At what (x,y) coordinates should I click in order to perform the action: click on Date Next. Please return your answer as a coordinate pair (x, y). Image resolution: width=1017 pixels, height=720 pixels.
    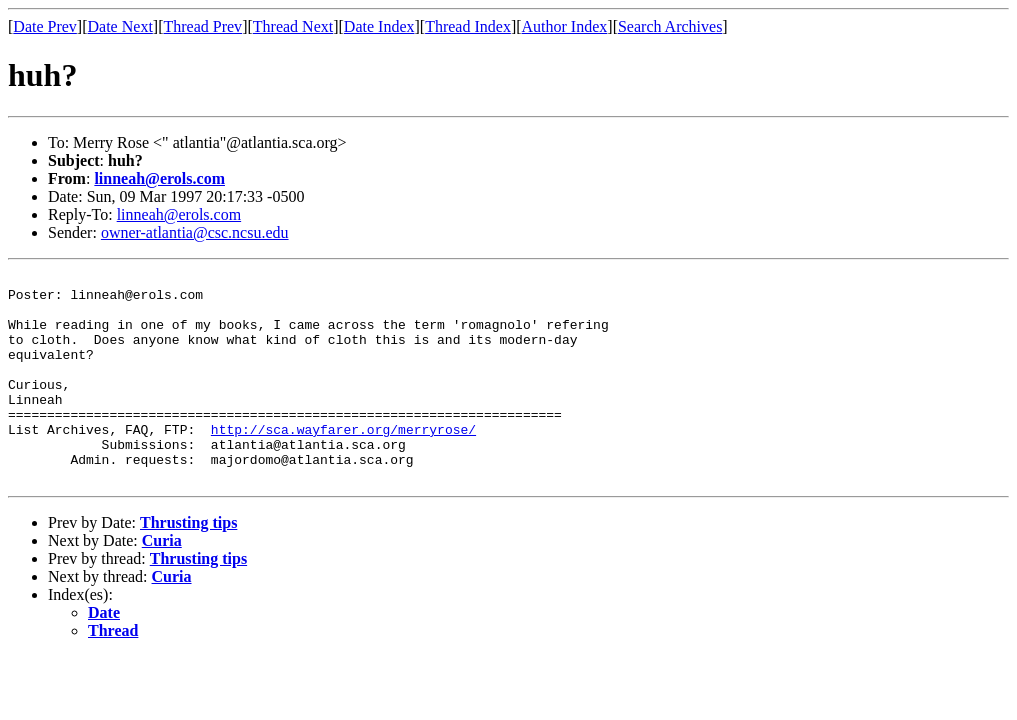
    Looking at the image, I should click on (120, 26).